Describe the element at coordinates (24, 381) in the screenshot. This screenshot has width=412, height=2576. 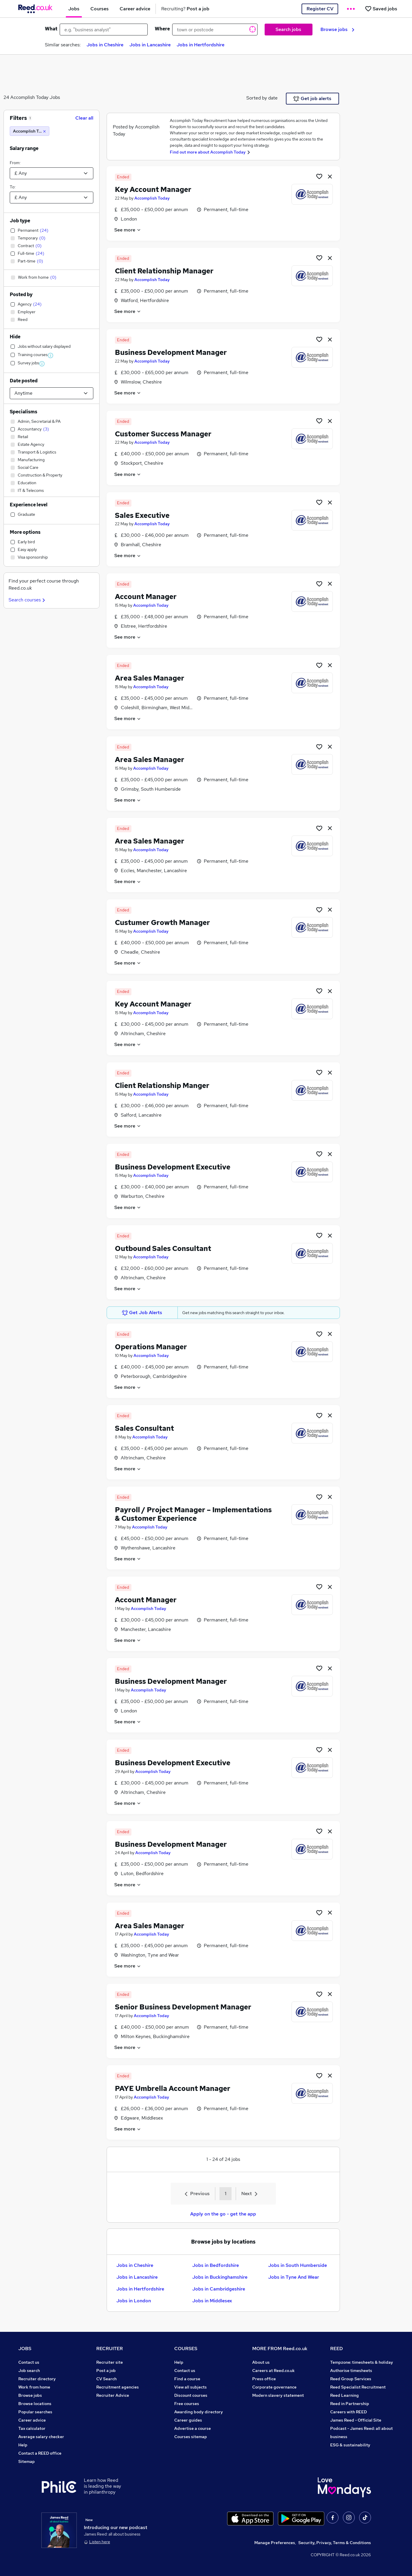
I see `Date posted` at that location.